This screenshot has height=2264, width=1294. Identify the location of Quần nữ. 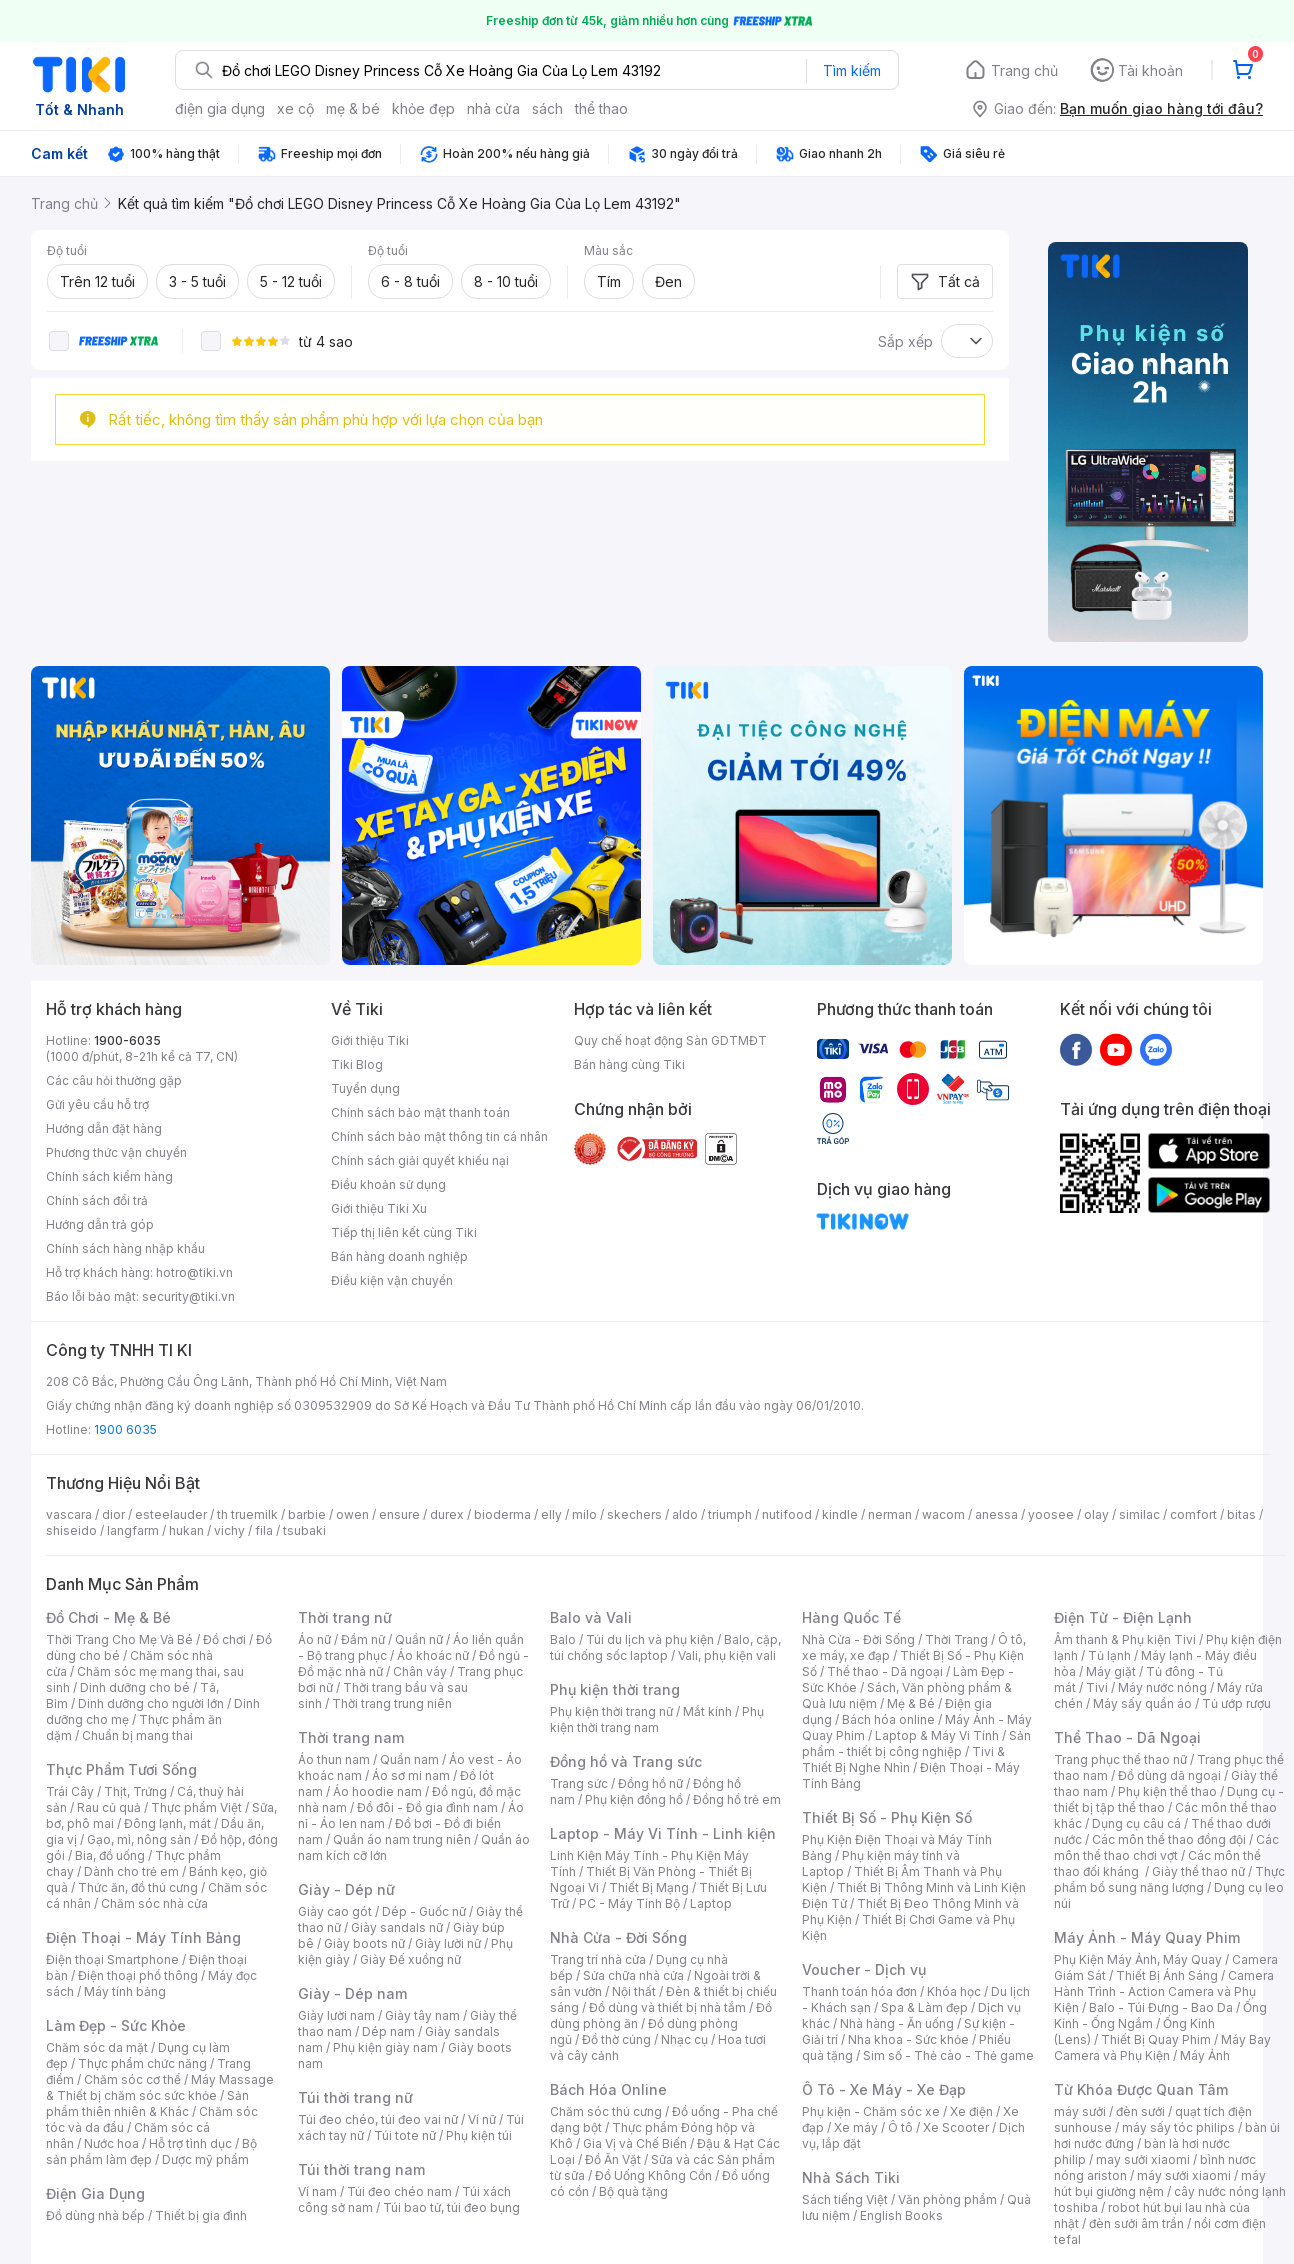
(419, 1639).